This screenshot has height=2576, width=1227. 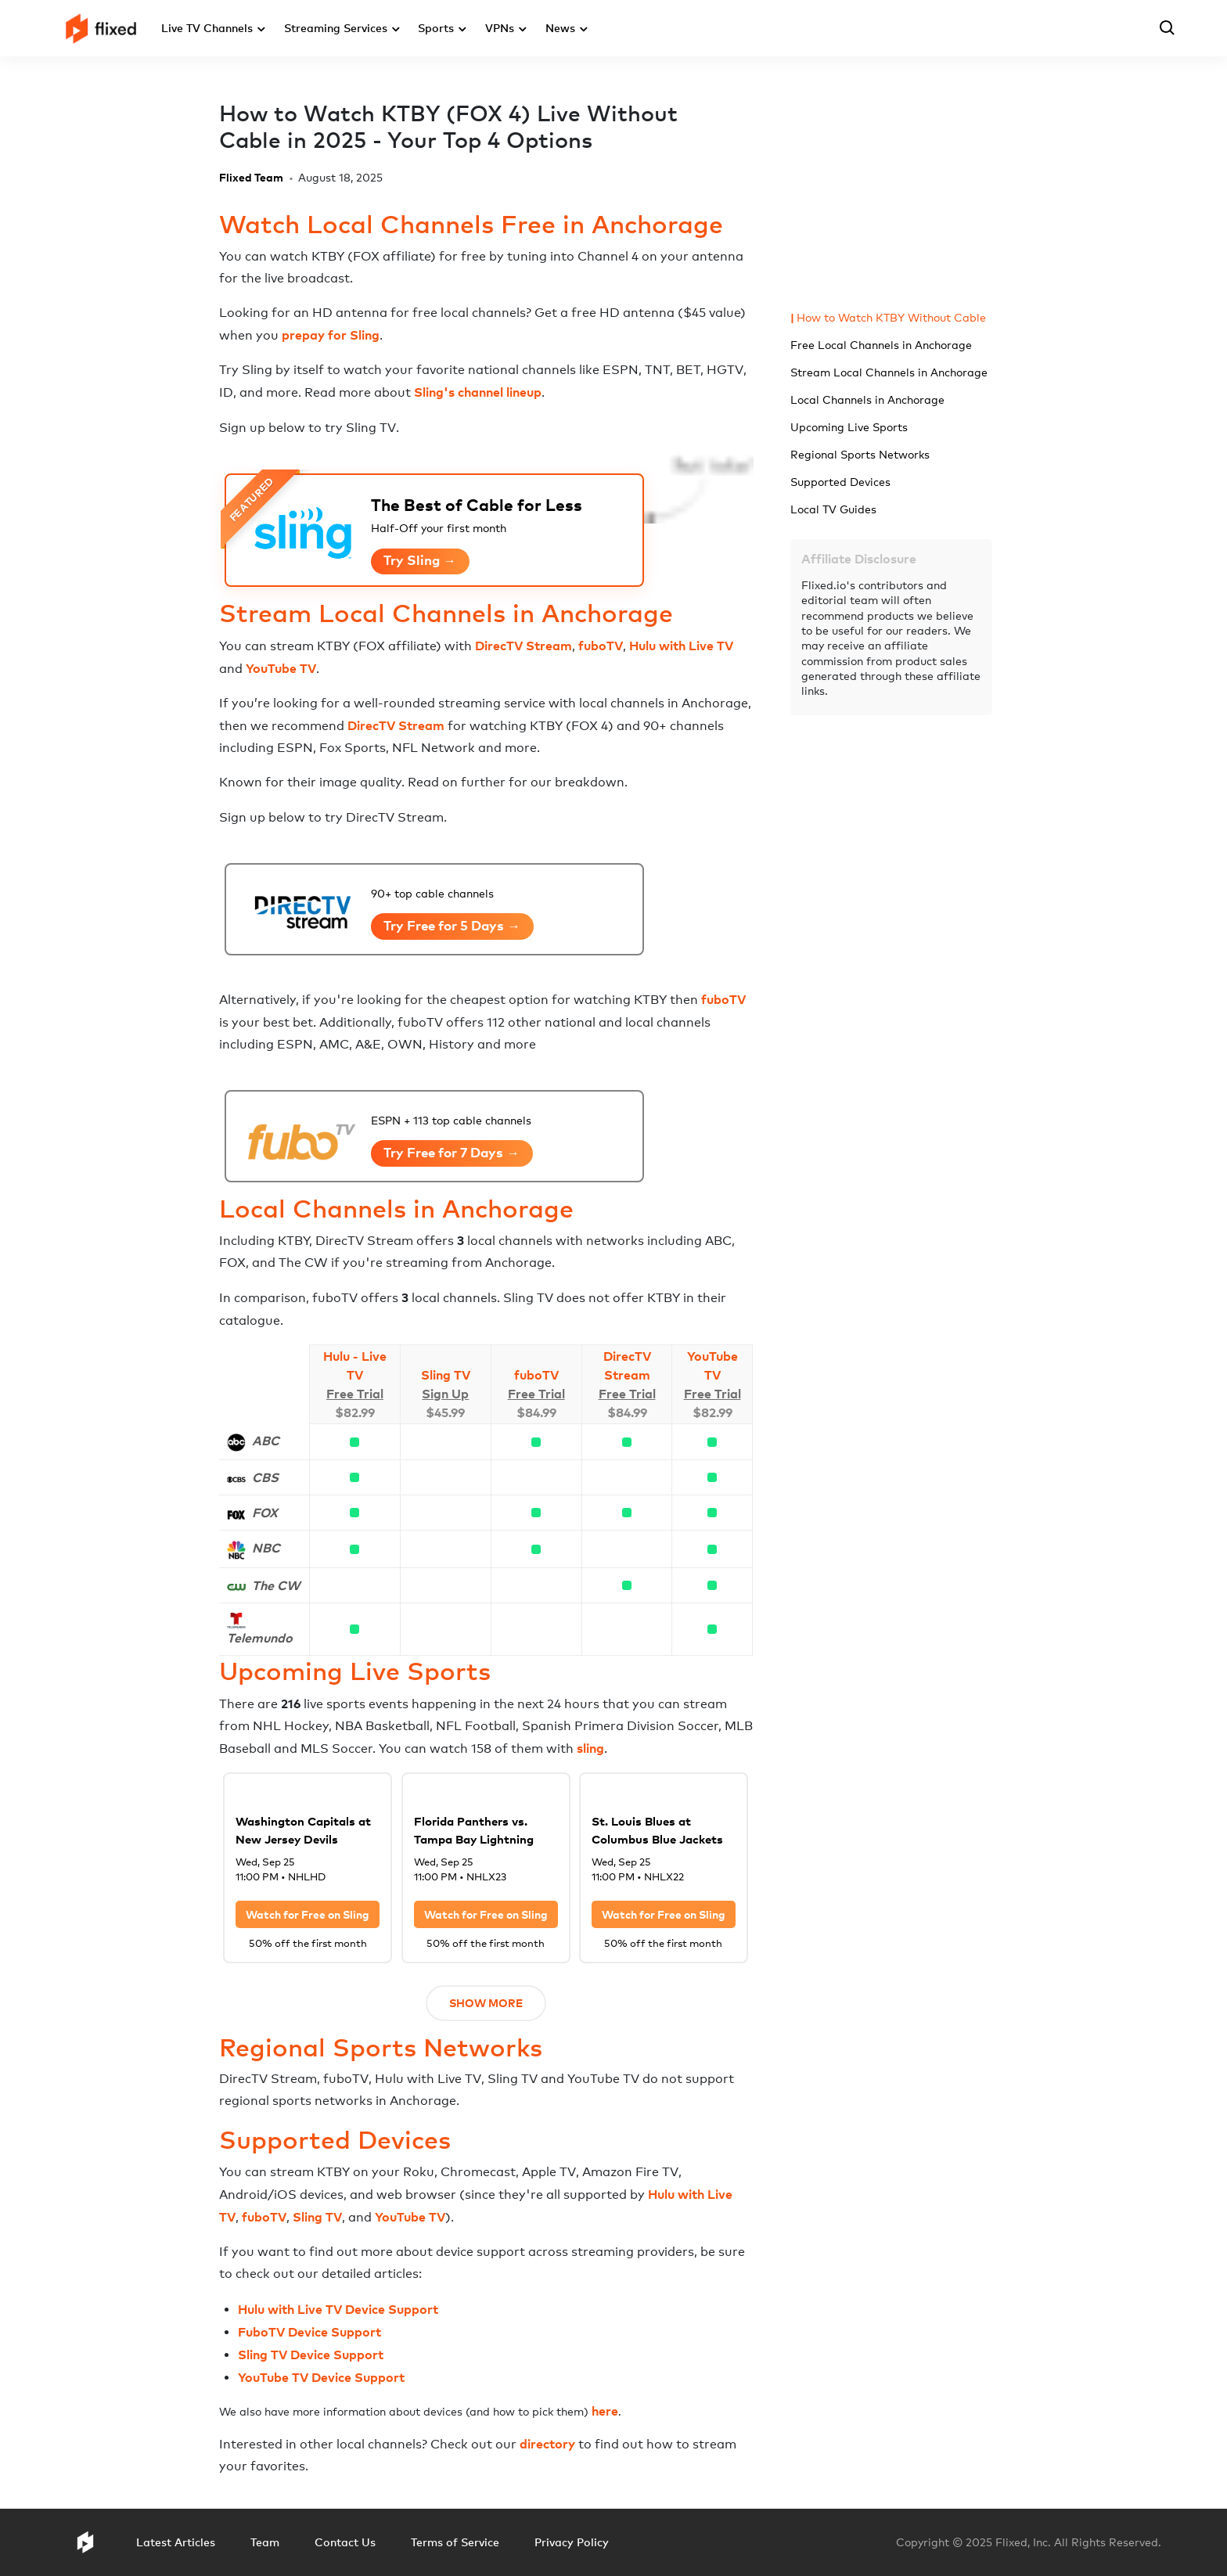 What do you see at coordinates (840, 481) in the screenshot?
I see `Supported Devices` at bounding box center [840, 481].